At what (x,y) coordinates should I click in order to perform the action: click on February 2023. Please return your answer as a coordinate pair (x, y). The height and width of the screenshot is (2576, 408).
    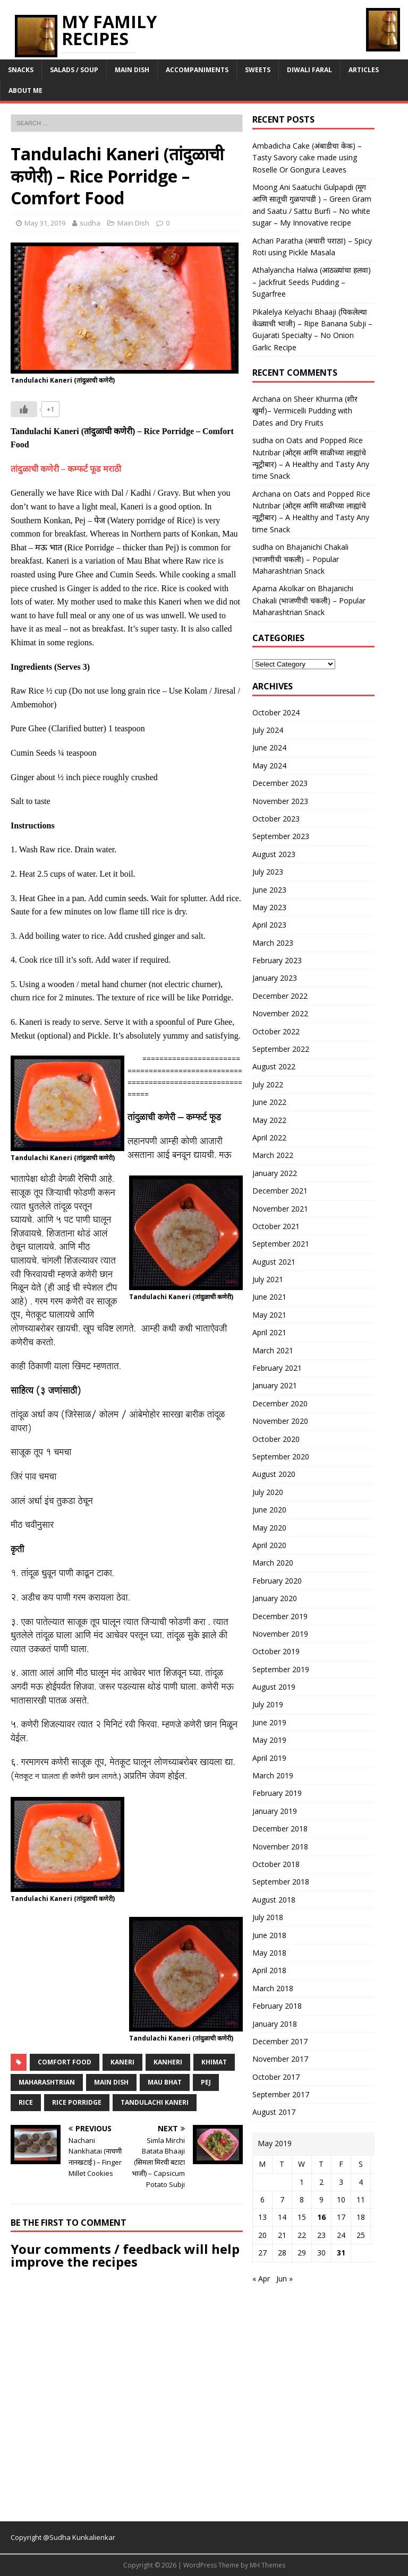
    Looking at the image, I should click on (277, 960).